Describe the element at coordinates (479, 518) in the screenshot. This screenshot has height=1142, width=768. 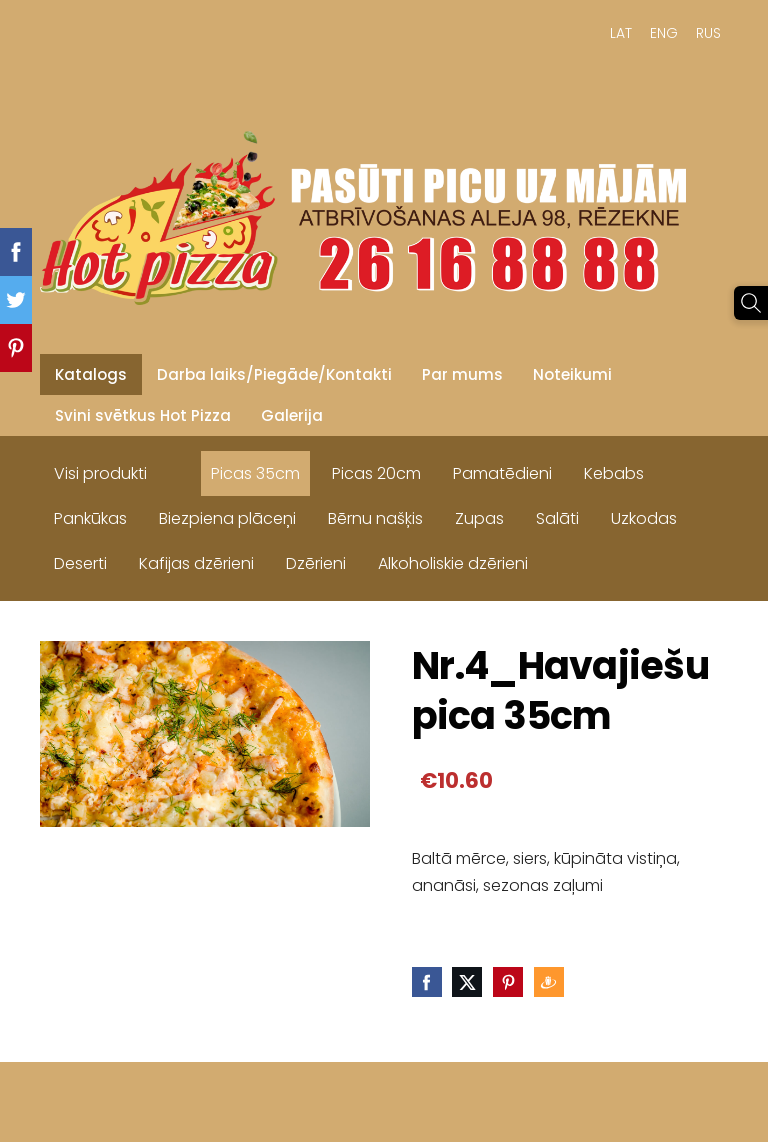
I see `Zupas [menuitem]` at that location.